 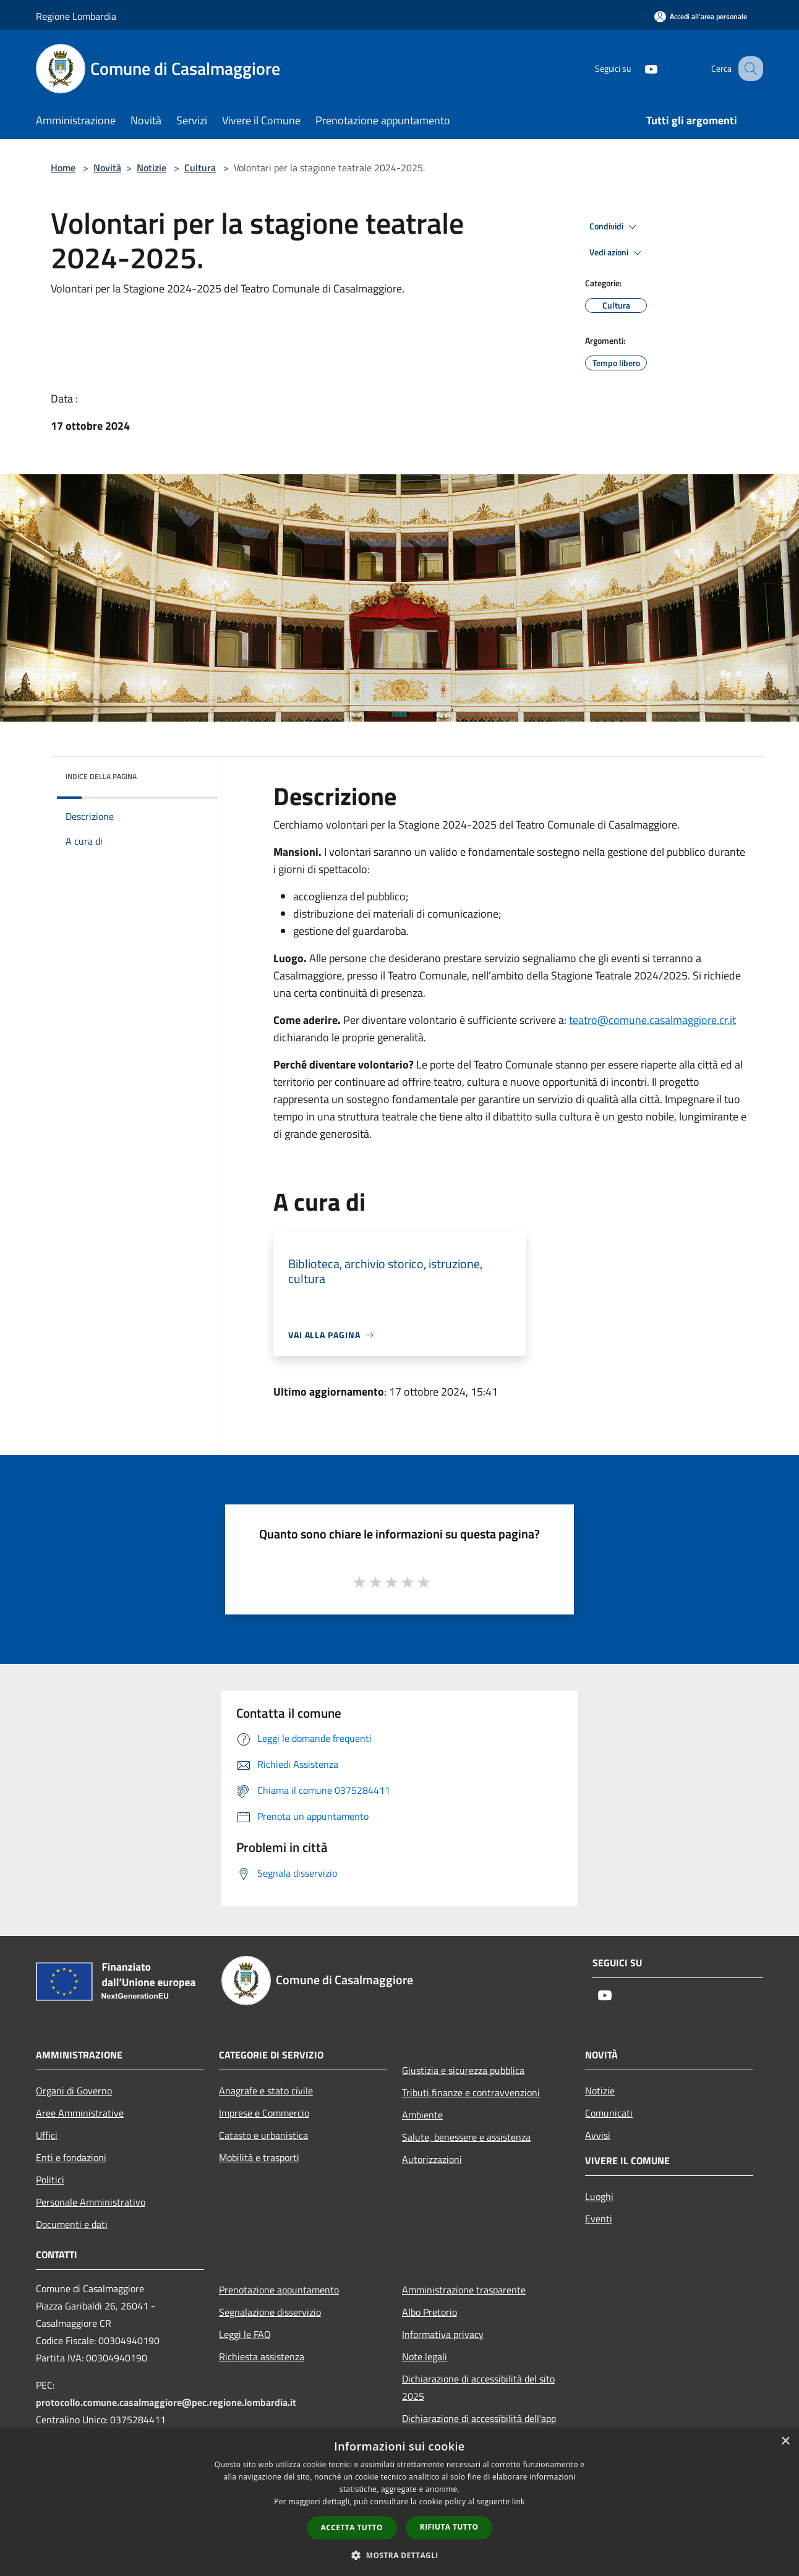 What do you see at coordinates (599, 2196) in the screenshot?
I see `Luoghi` at bounding box center [599, 2196].